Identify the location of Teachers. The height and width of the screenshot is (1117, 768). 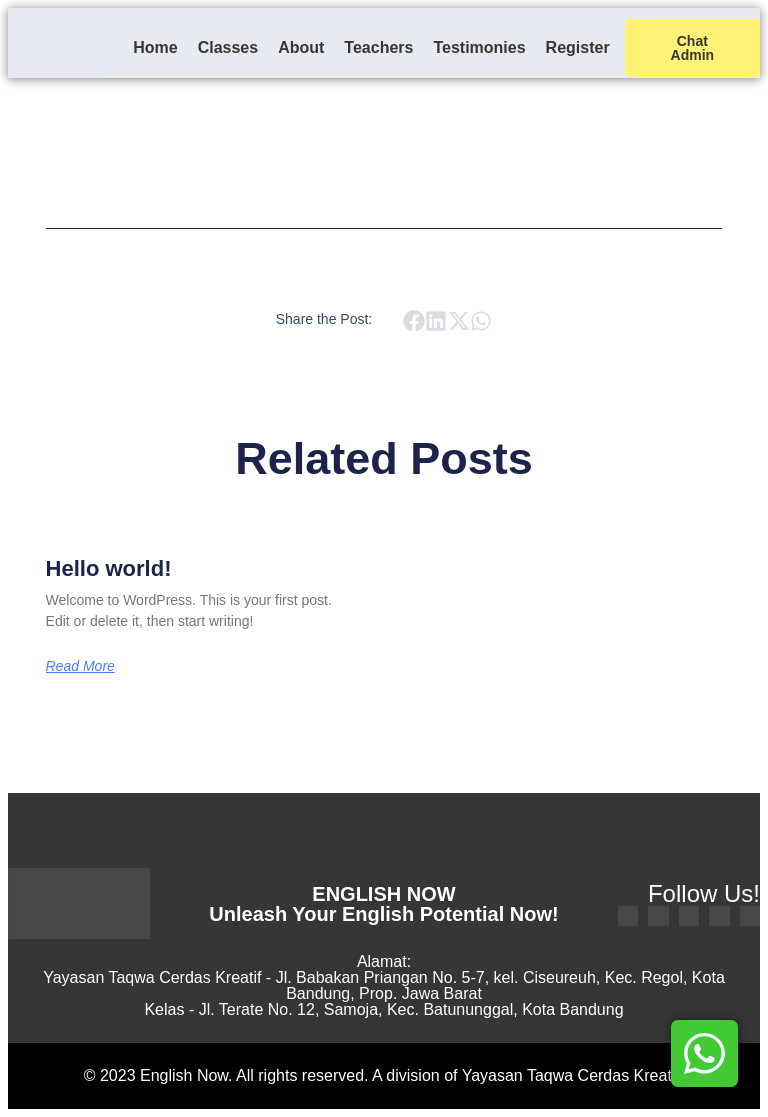
(378, 47).